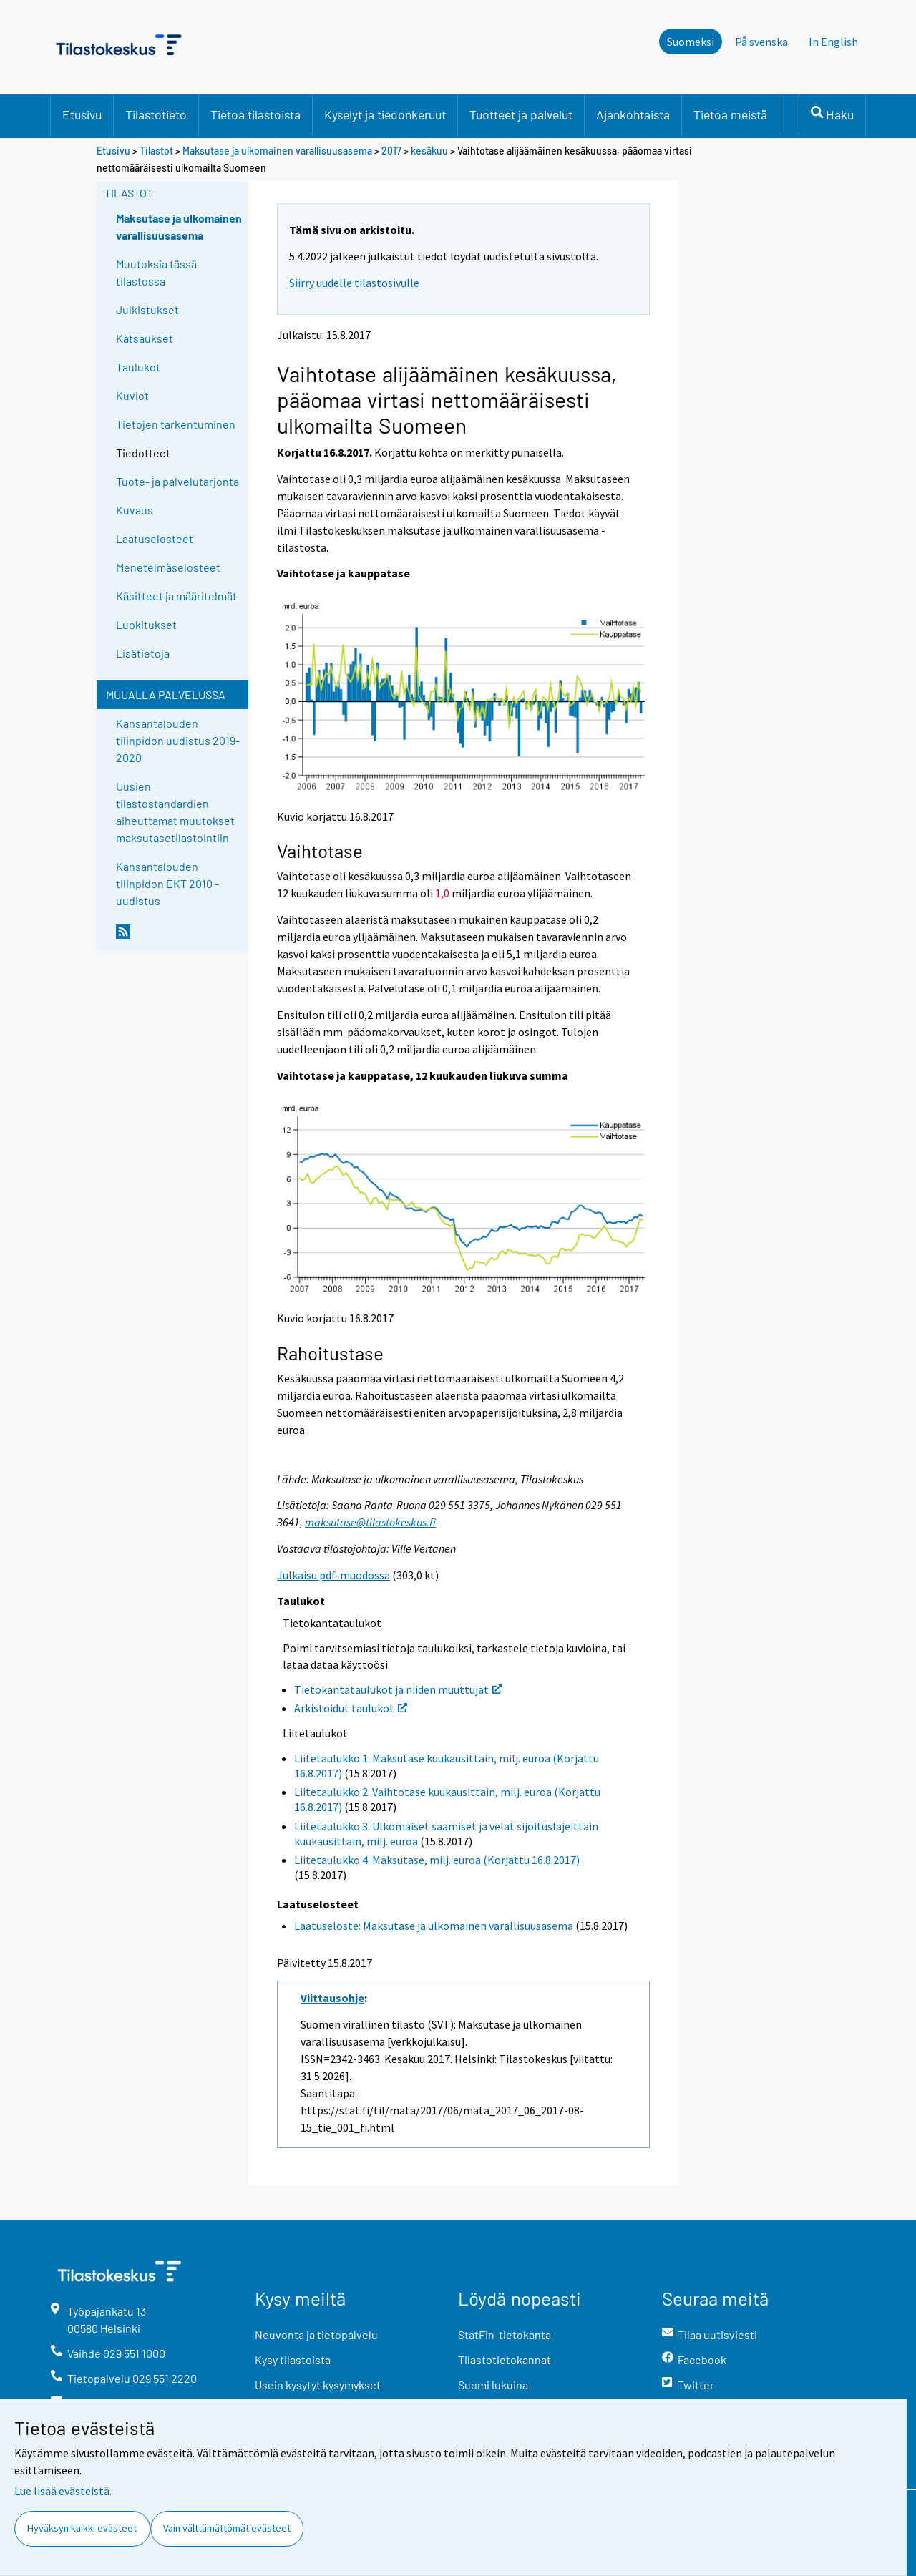 Image resolution: width=916 pixels, height=2576 pixels. What do you see at coordinates (82, 114) in the screenshot?
I see `Etusivu` at bounding box center [82, 114].